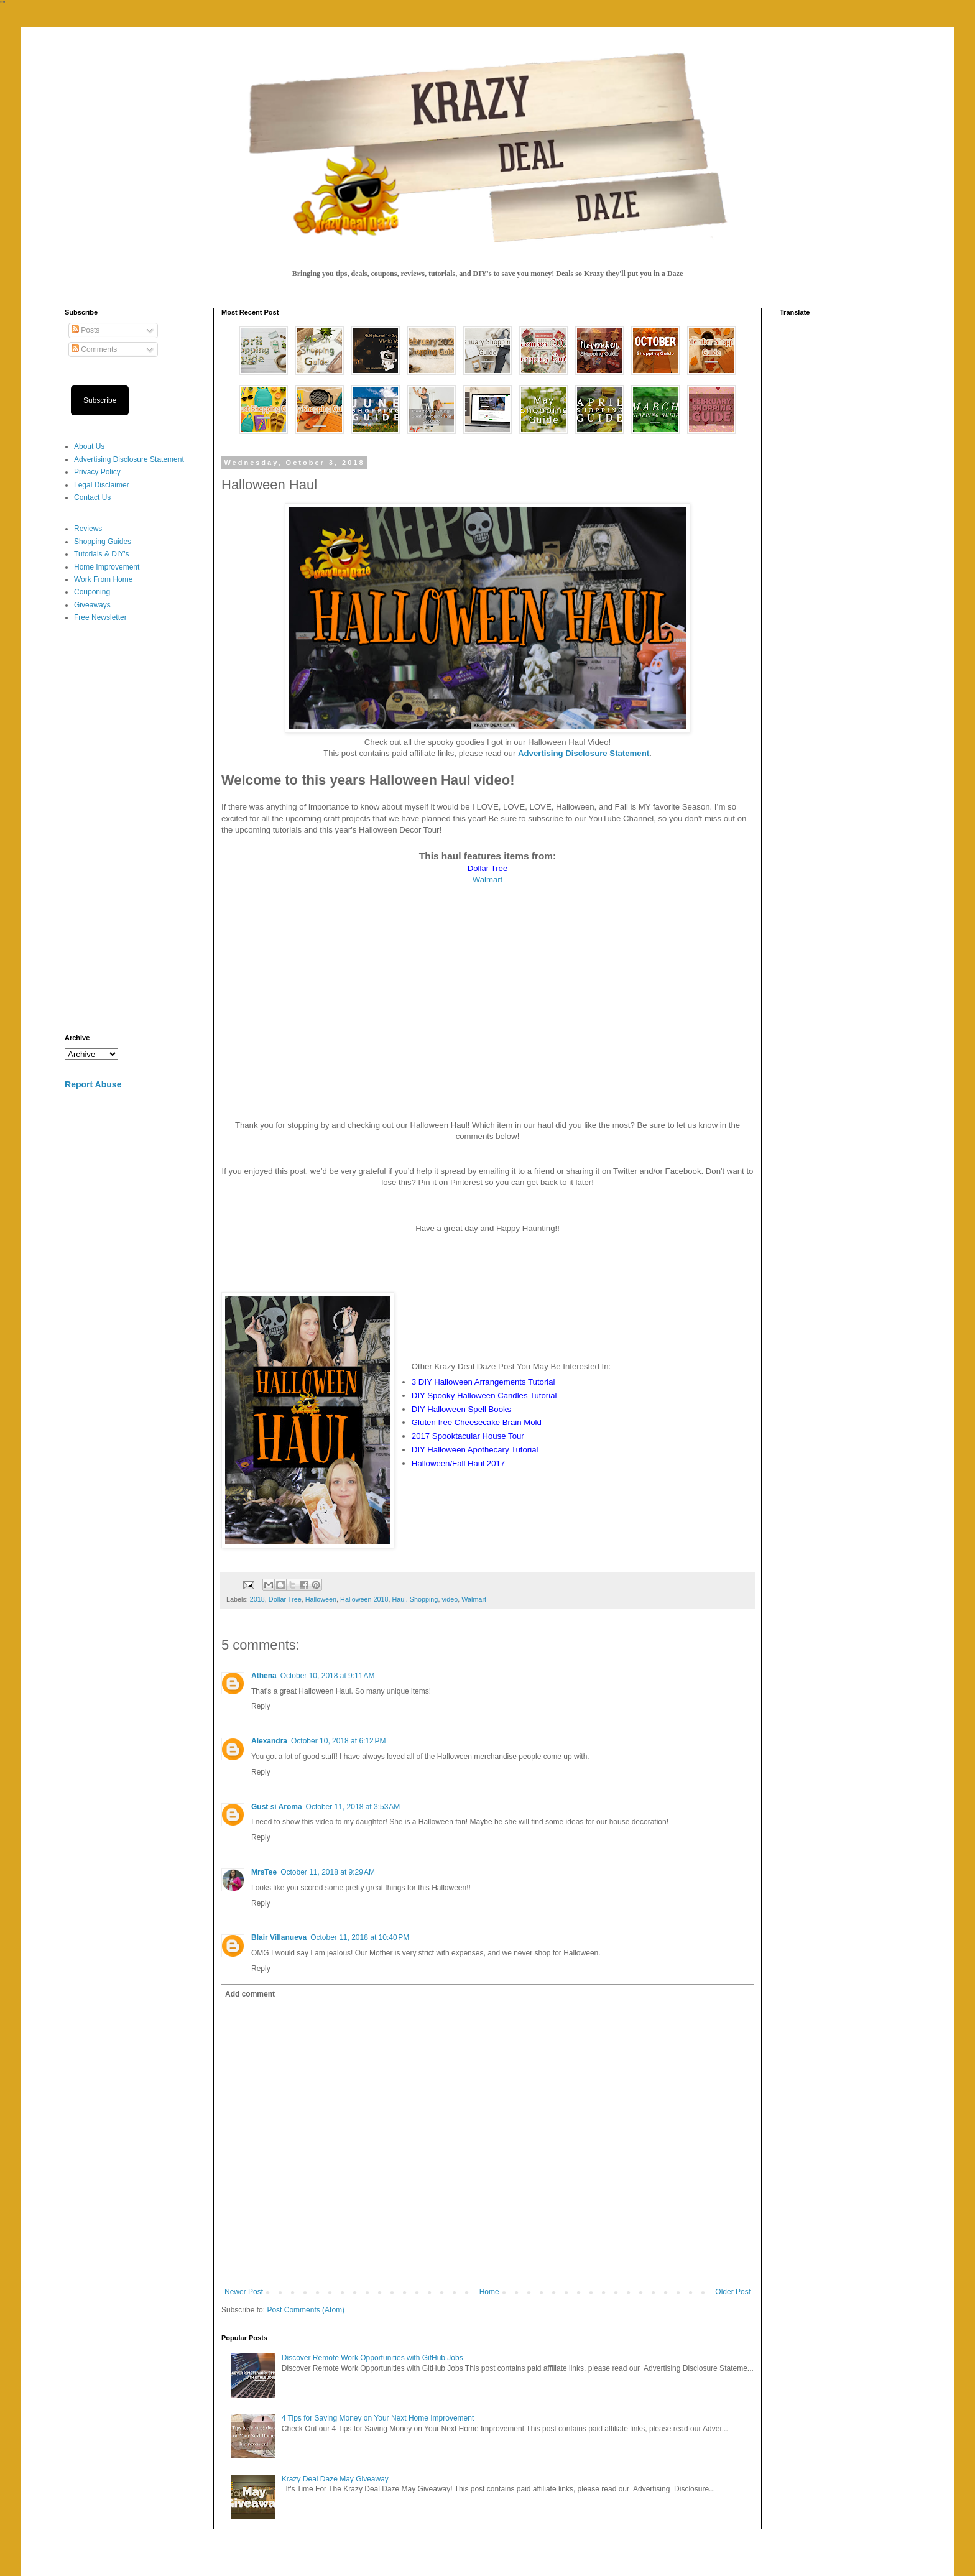  I want to click on Haul. Shopping, so click(415, 1599).